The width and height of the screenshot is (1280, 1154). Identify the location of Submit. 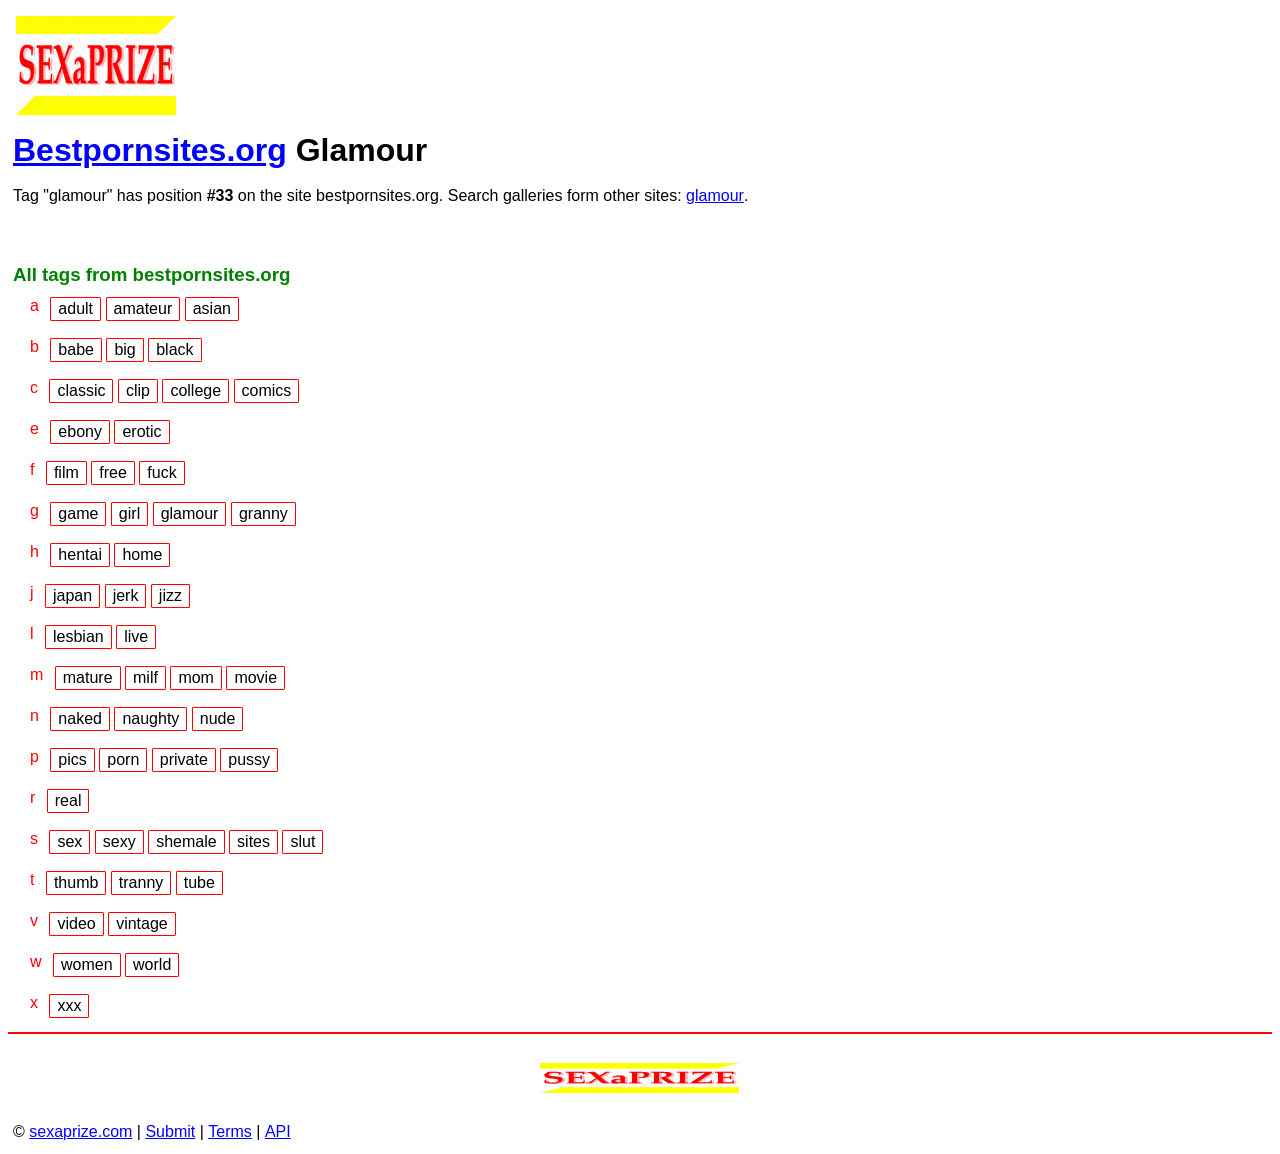
(170, 1131).